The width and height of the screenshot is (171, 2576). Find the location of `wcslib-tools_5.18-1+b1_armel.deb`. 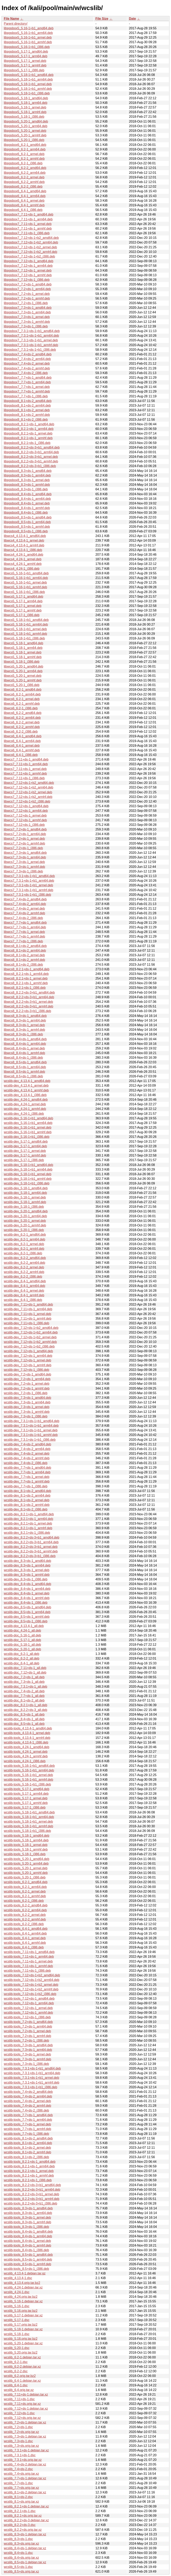

wcslib-tools_5.18-1+b1_armel.deb is located at coordinates (28, 1821).